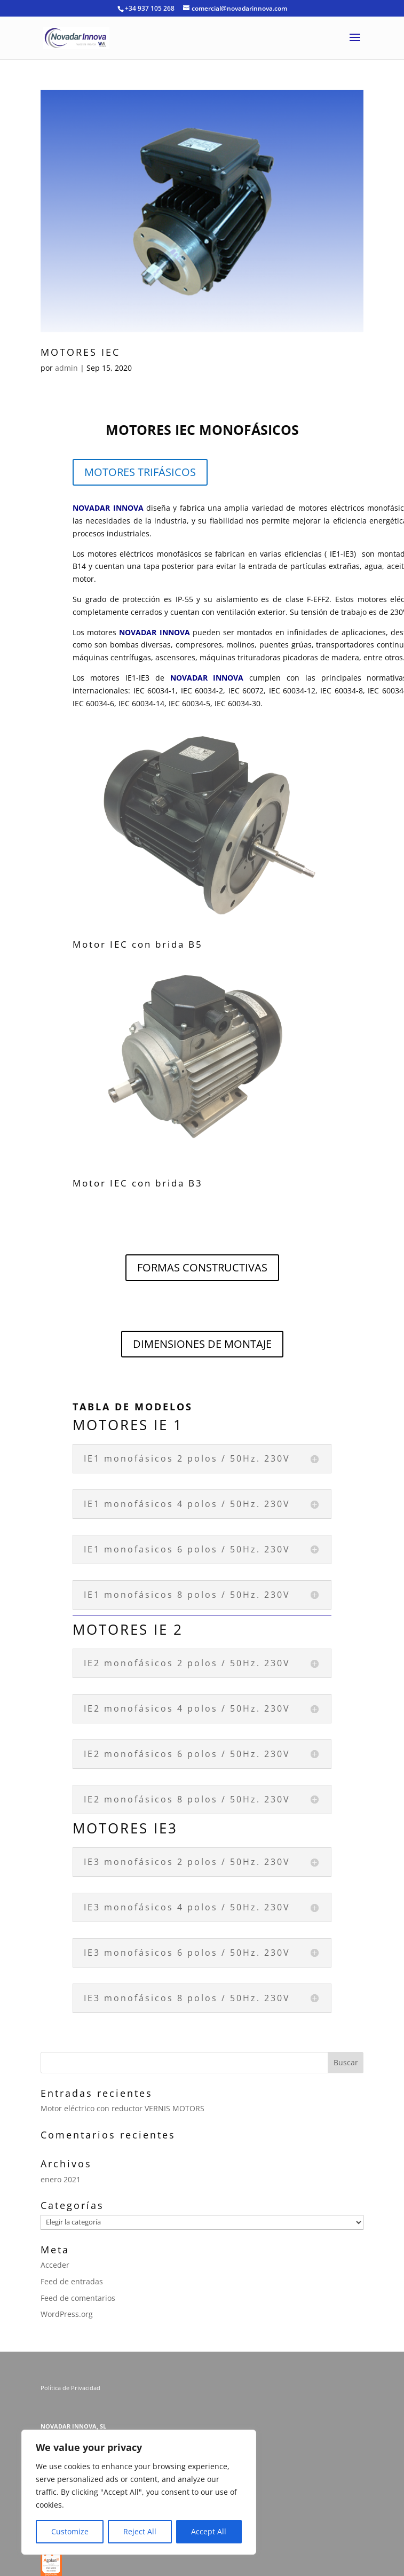 The height and width of the screenshot is (2576, 404). Describe the element at coordinates (140, 472) in the screenshot. I see `MOTORES TRIFÁSICOS` at that location.